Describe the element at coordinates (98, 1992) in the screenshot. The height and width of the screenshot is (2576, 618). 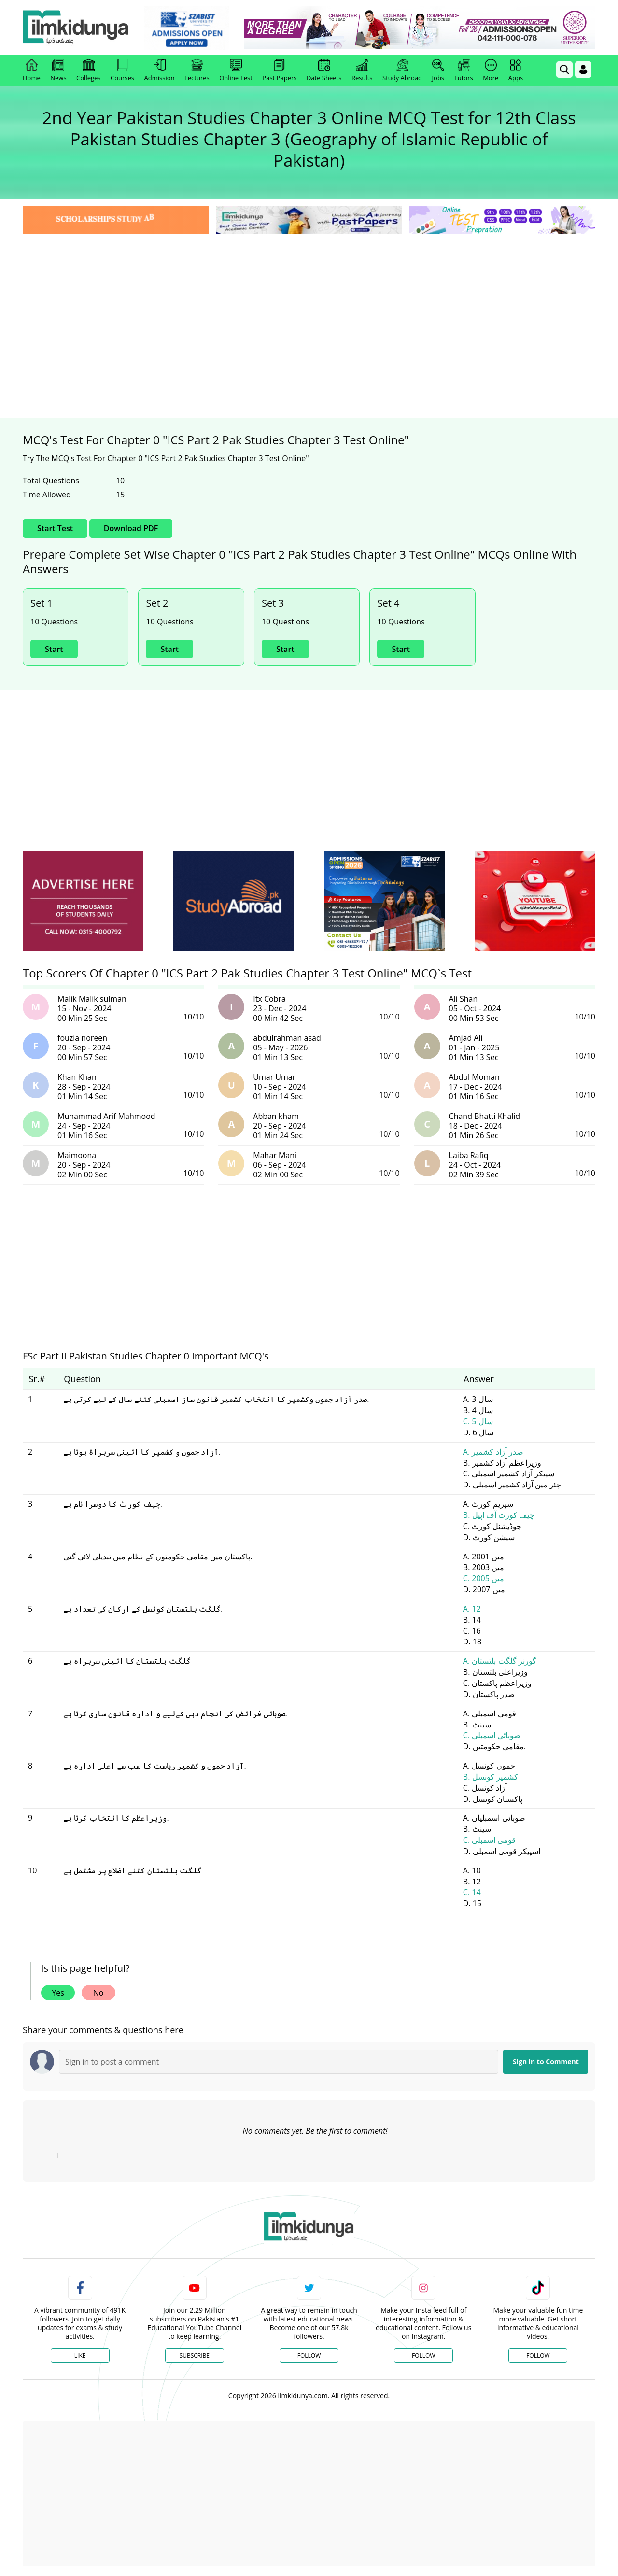
I see `No` at that location.